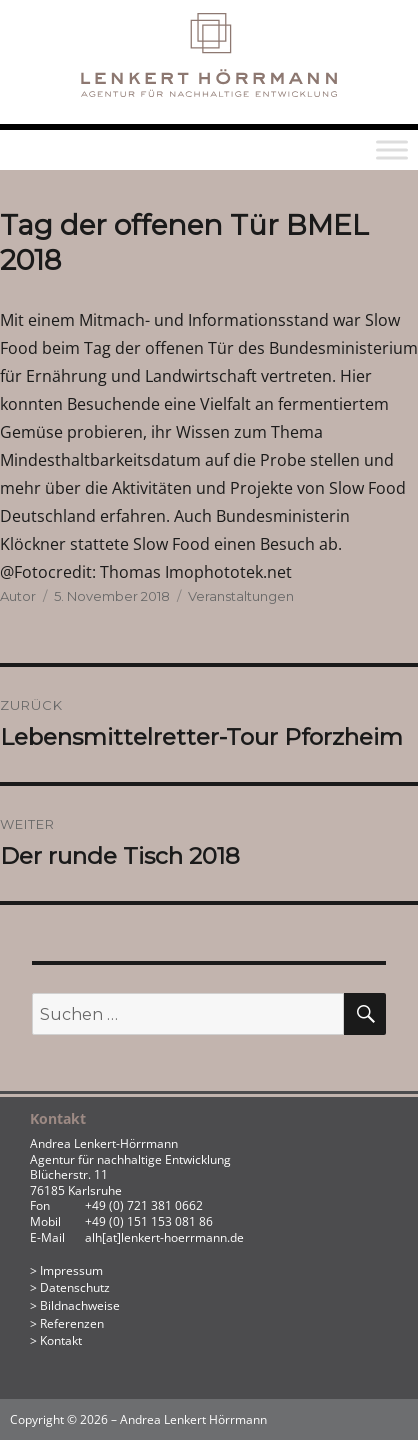 Image resolution: width=418 pixels, height=1440 pixels. Describe the element at coordinates (392, 149) in the screenshot. I see `[Toggle Menu]` at that location.